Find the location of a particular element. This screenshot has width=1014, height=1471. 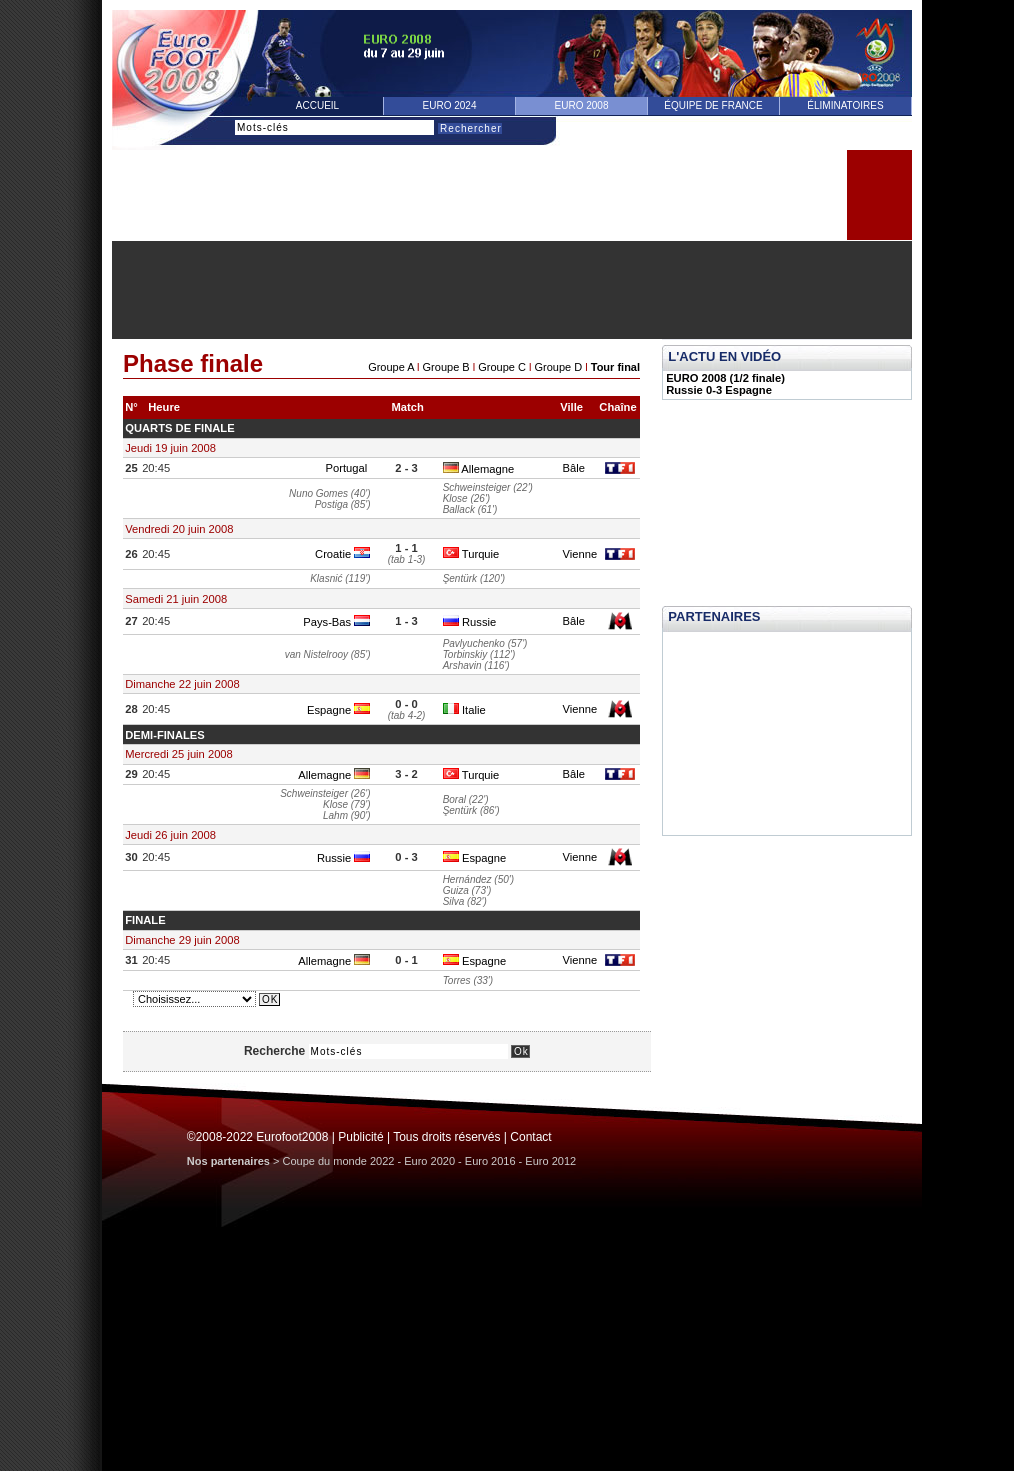

Groupe D is located at coordinates (558, 367).